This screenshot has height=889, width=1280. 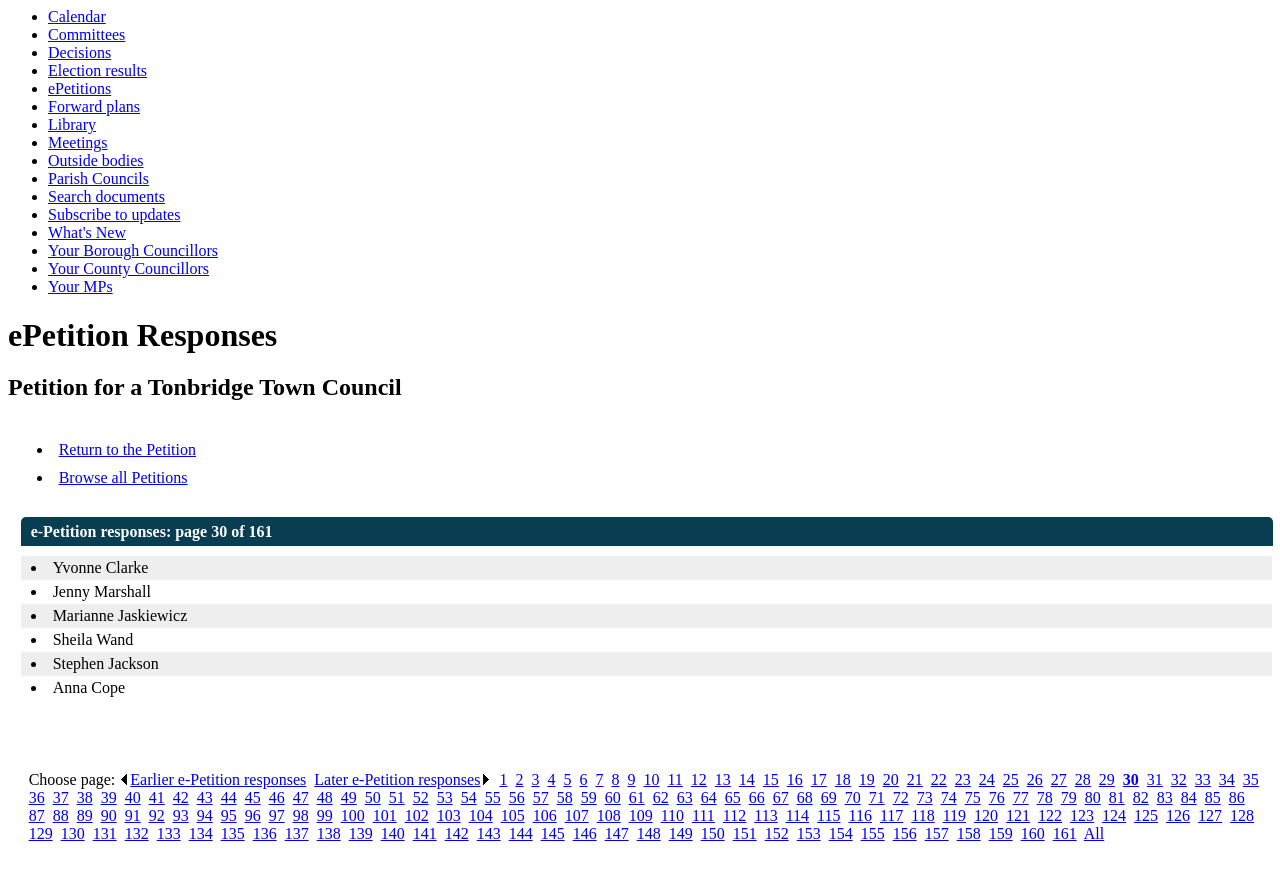 What do you see at coordinates (106, 196) in the screenshot?
I see `Search documents` at bounding box center [106, 196].